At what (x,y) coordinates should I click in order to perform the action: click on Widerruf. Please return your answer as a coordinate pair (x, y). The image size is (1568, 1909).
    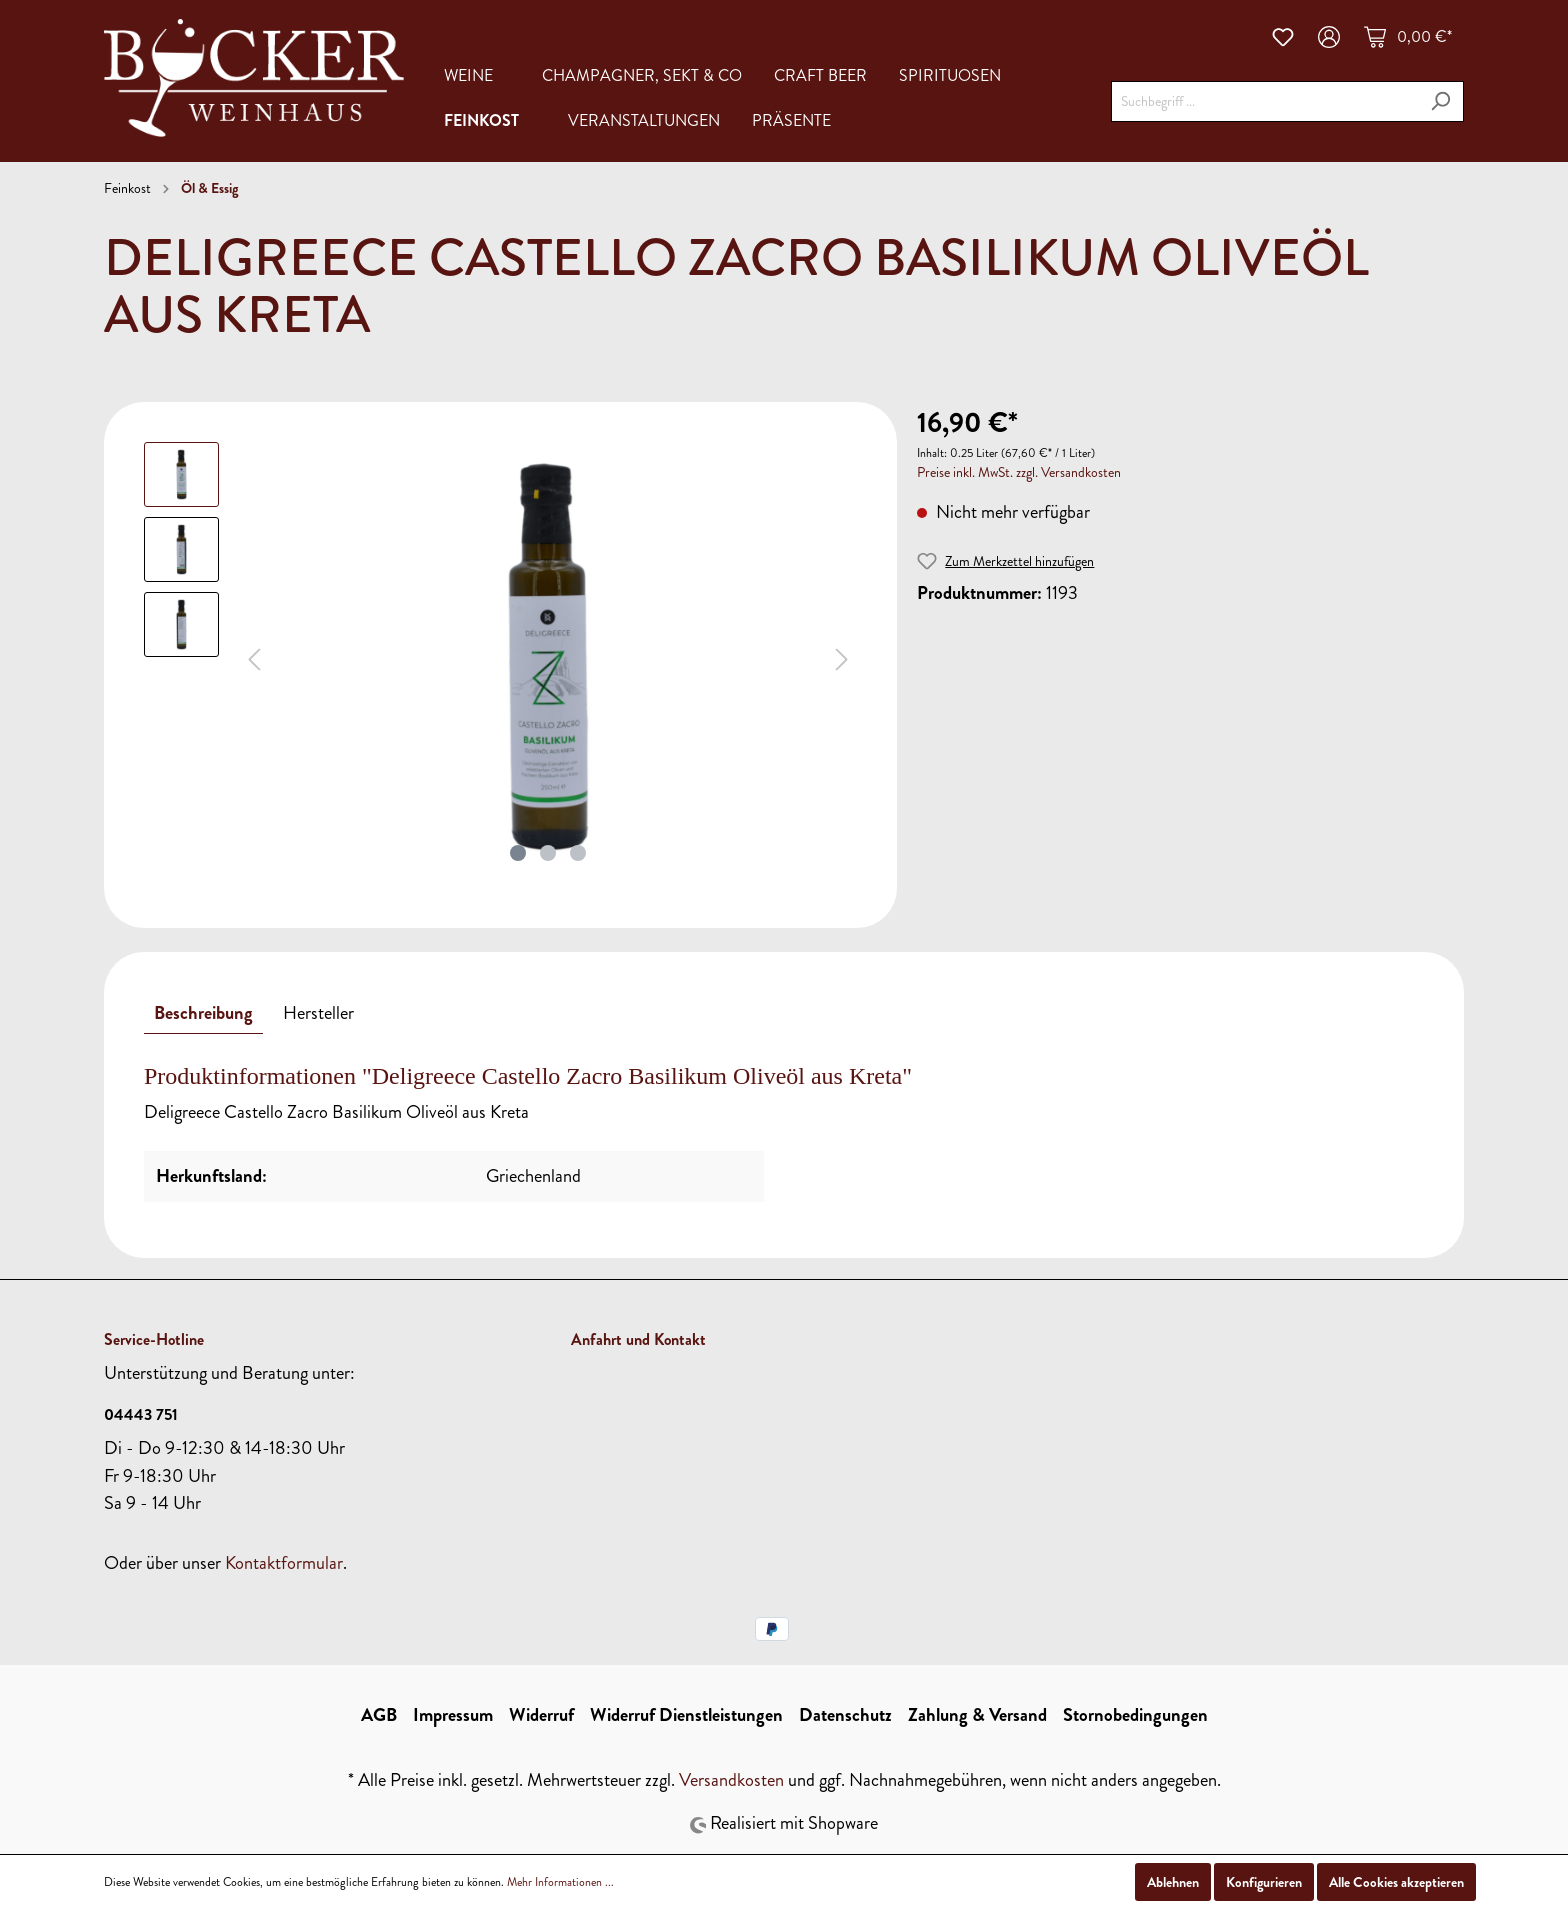
    Looking at the image, I should click on (541, 1715).